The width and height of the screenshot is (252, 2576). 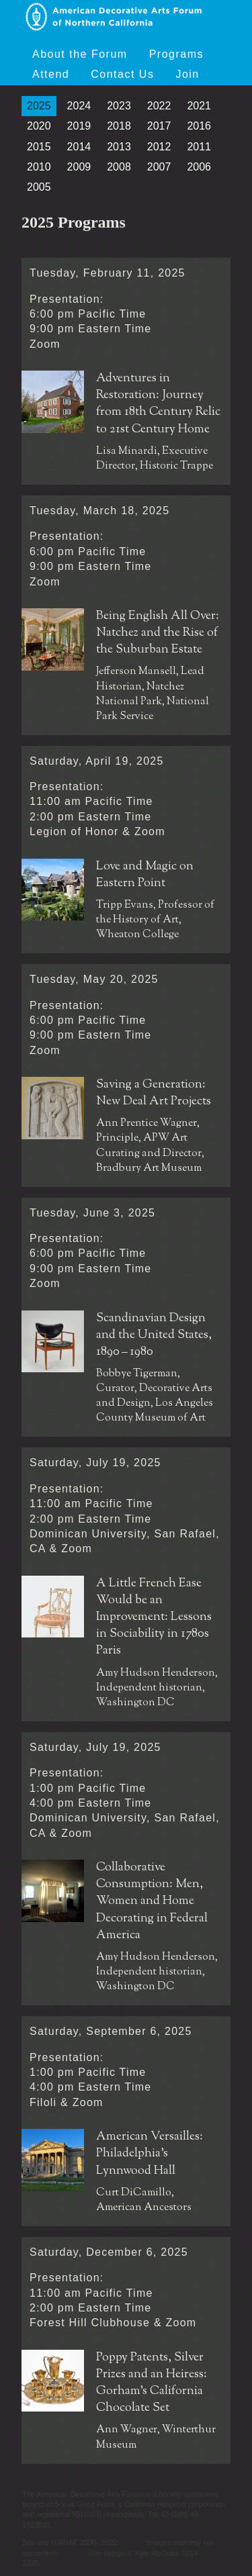 I want to click on 2024, so click(x=79, y=105).